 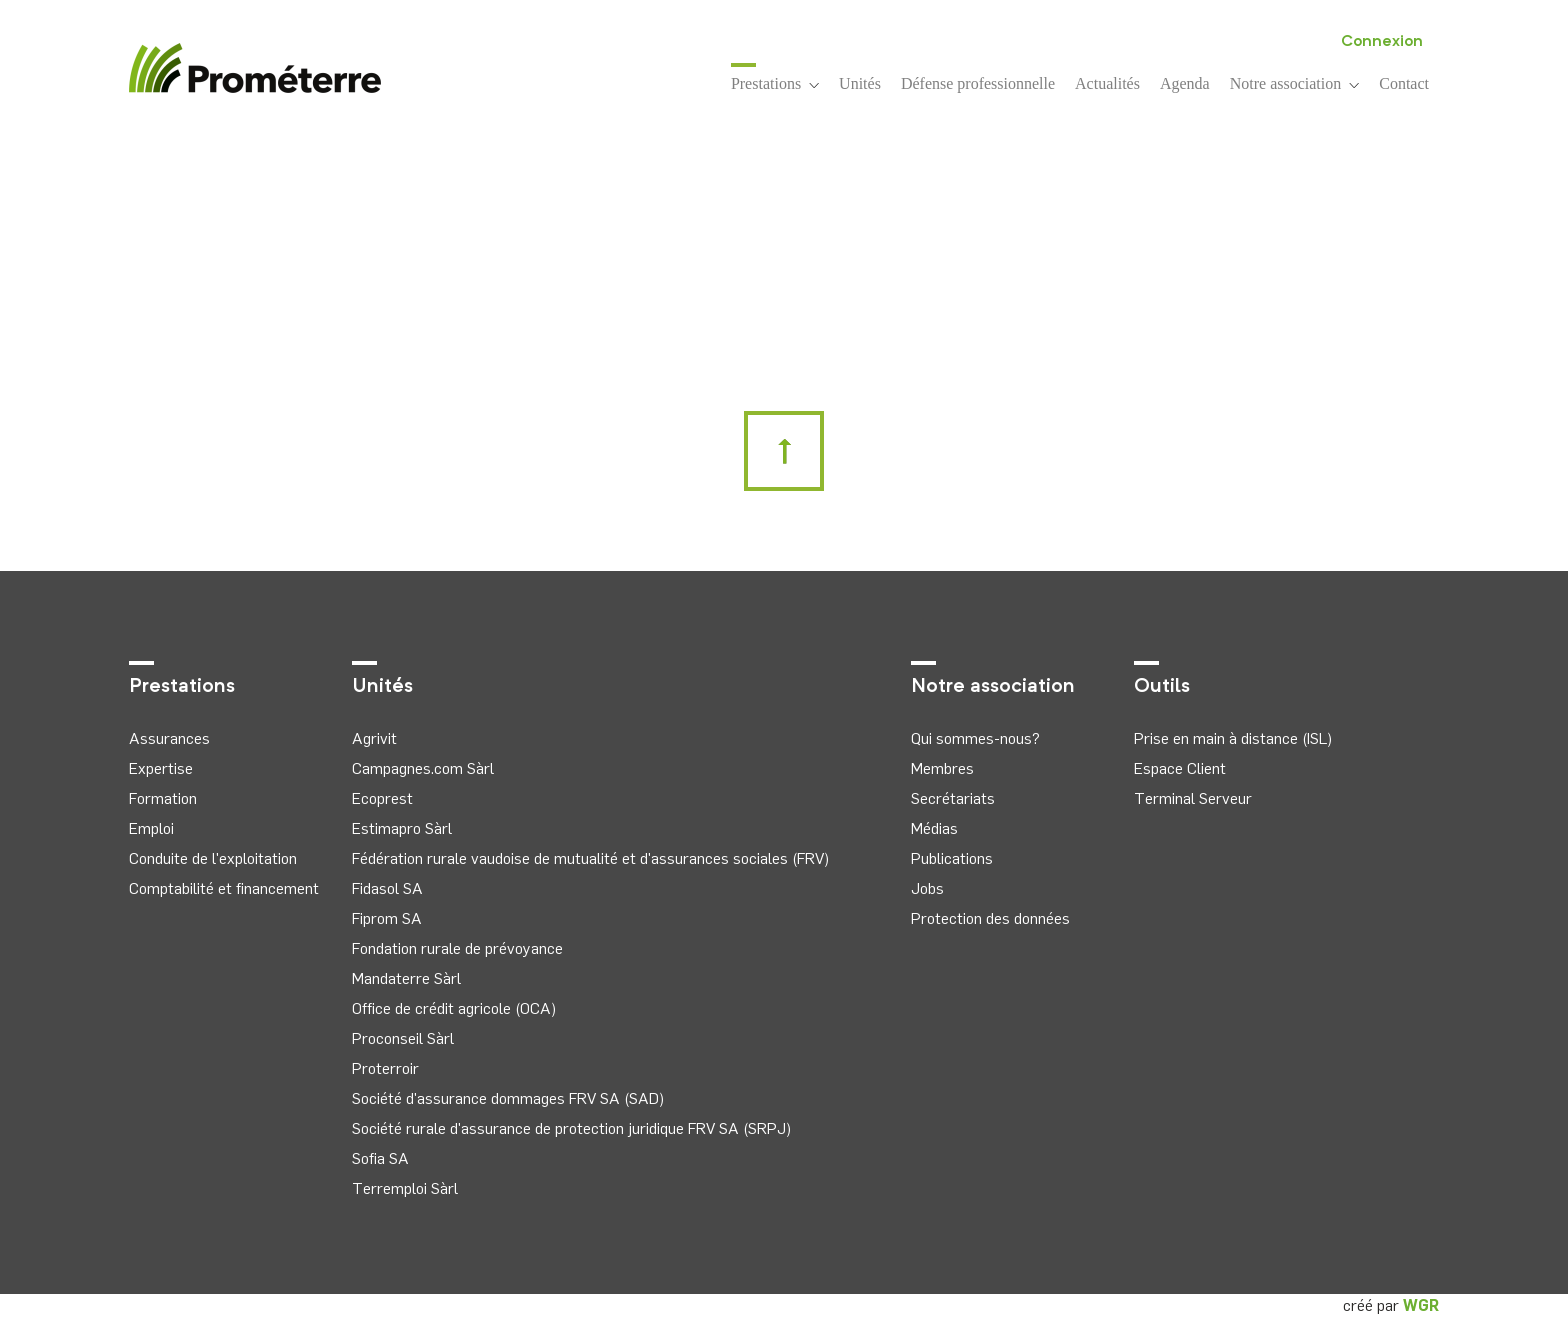 What do you see at coordinates (405, 1188) in the screenshot?
I see `Terremploi Sàrl` at bounding box center [405, 1188].